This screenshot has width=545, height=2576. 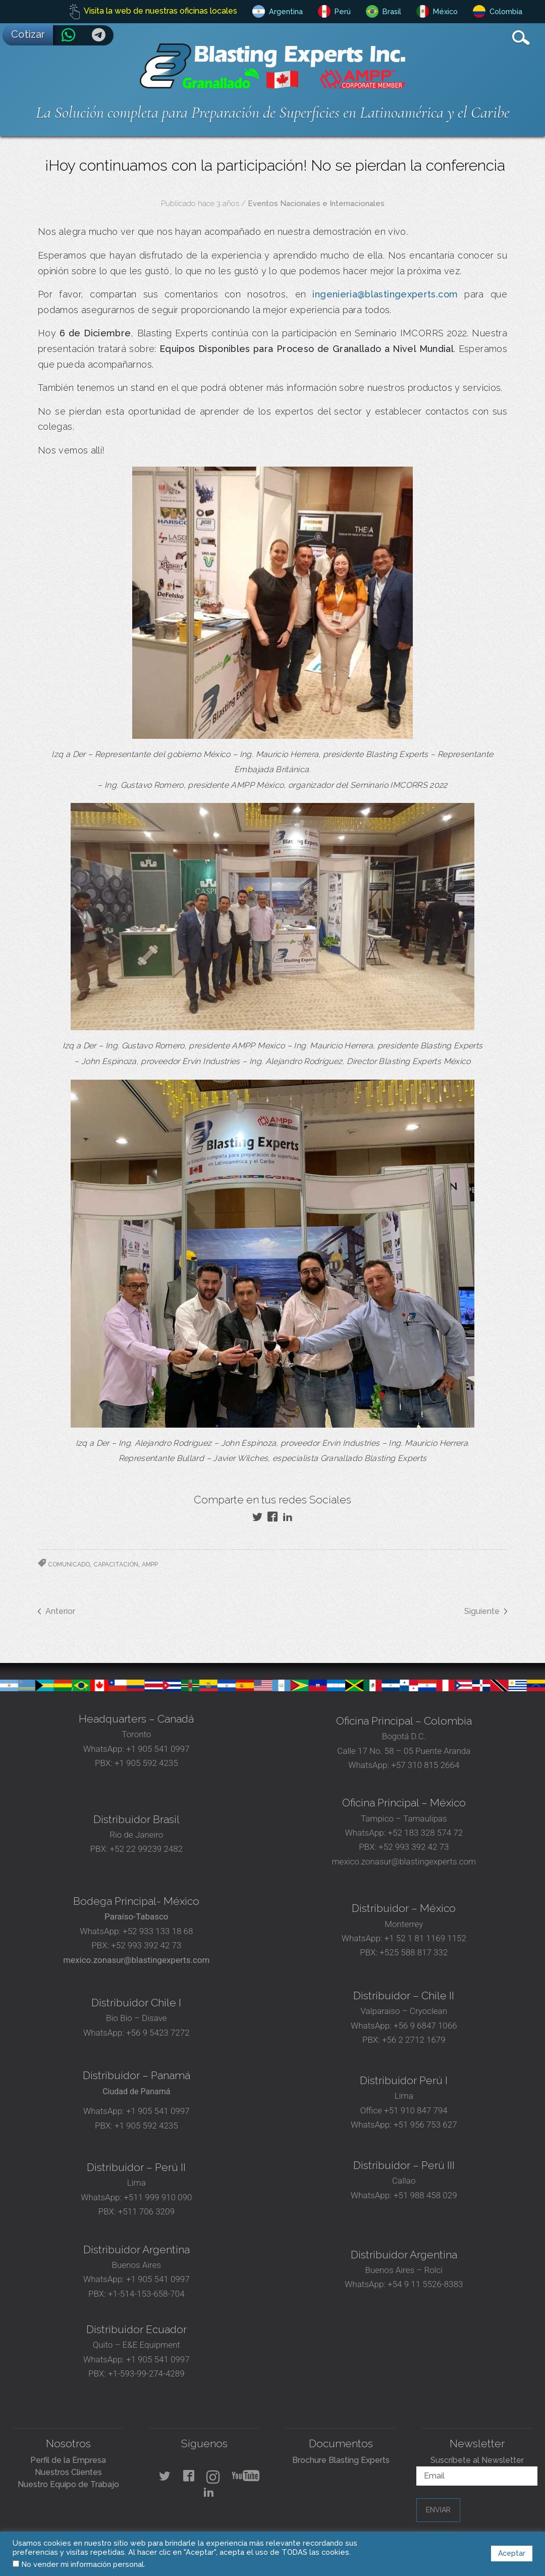 I want to click on +525 588 817 332, so click(x=413, y=1952).